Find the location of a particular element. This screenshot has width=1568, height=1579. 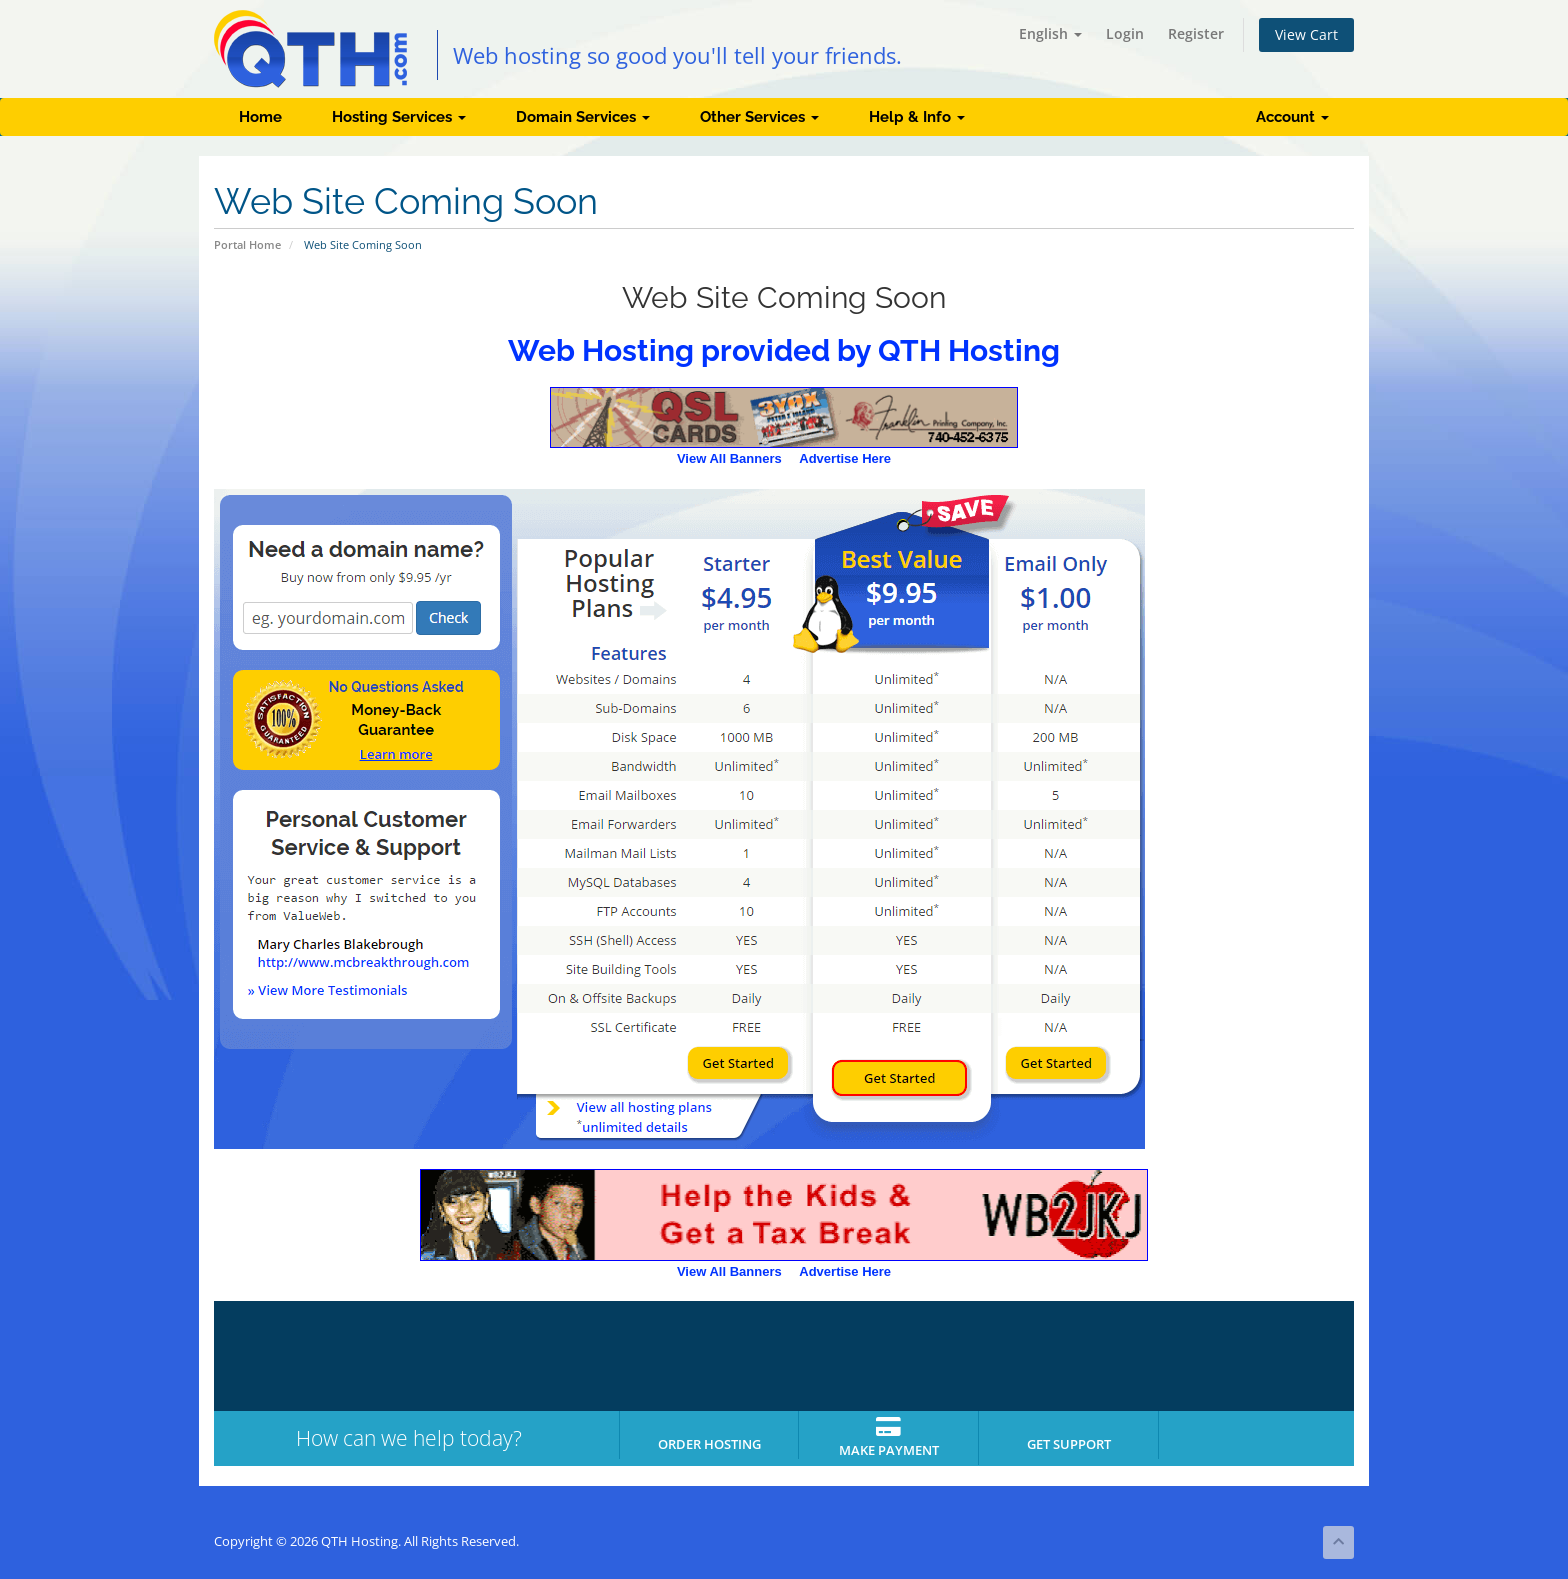

Web Hosting provided by QTH Hosting is located at coordinates (784, 350).